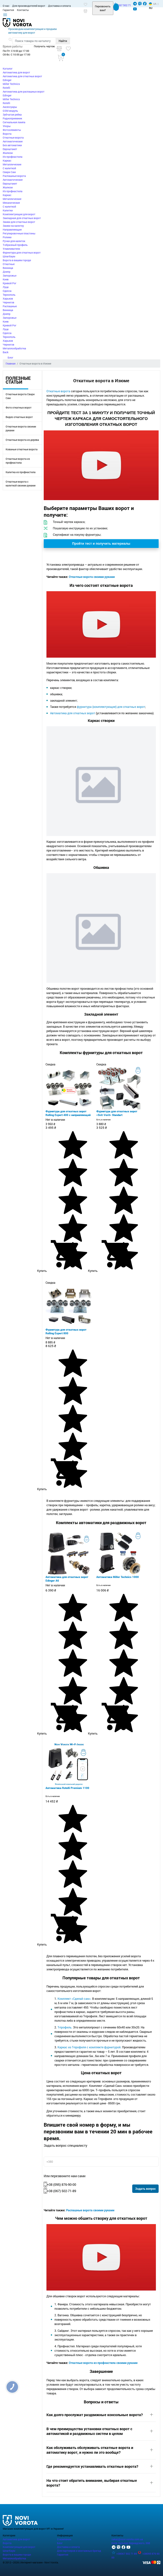 This screenshot has height=2576, width=163. Describe the element at coordinates (9, 294) in the screenshot. I see `Тернополь` at that location.